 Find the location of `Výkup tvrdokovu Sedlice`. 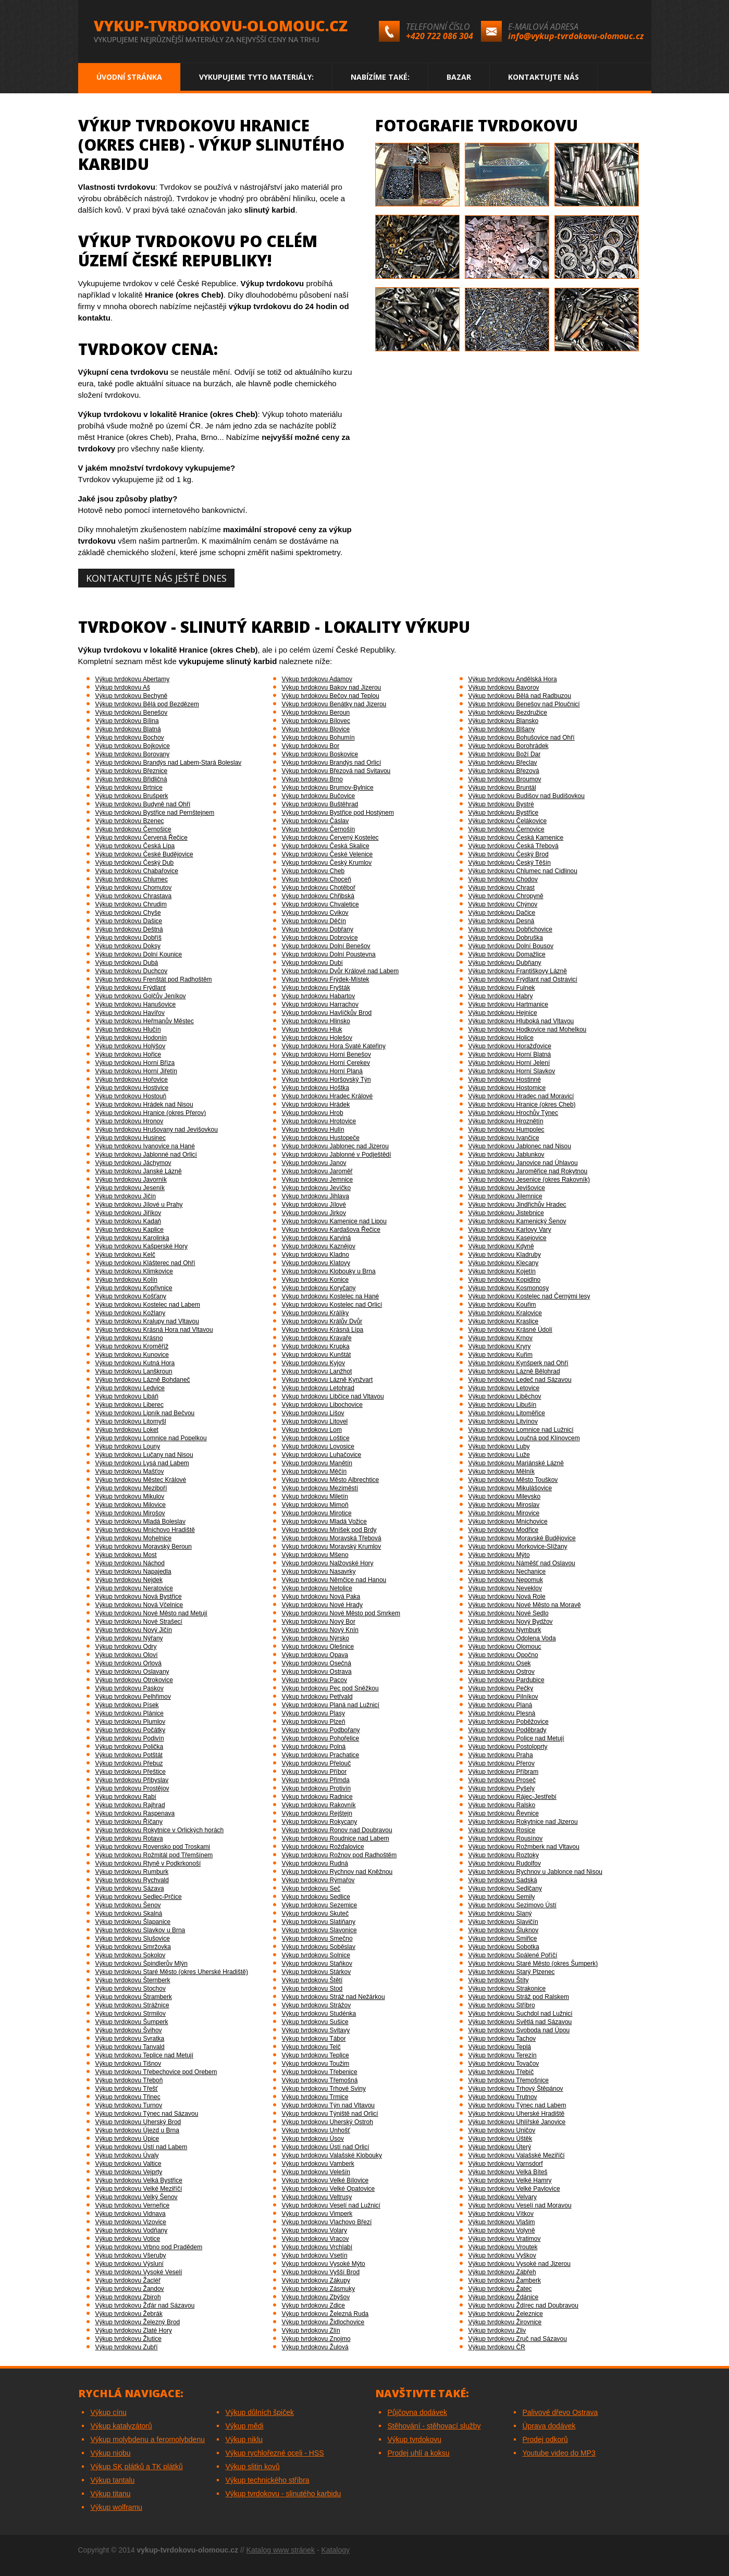

Výkup tvrdokovu Sedlice is located at coordinates (316, 1896).